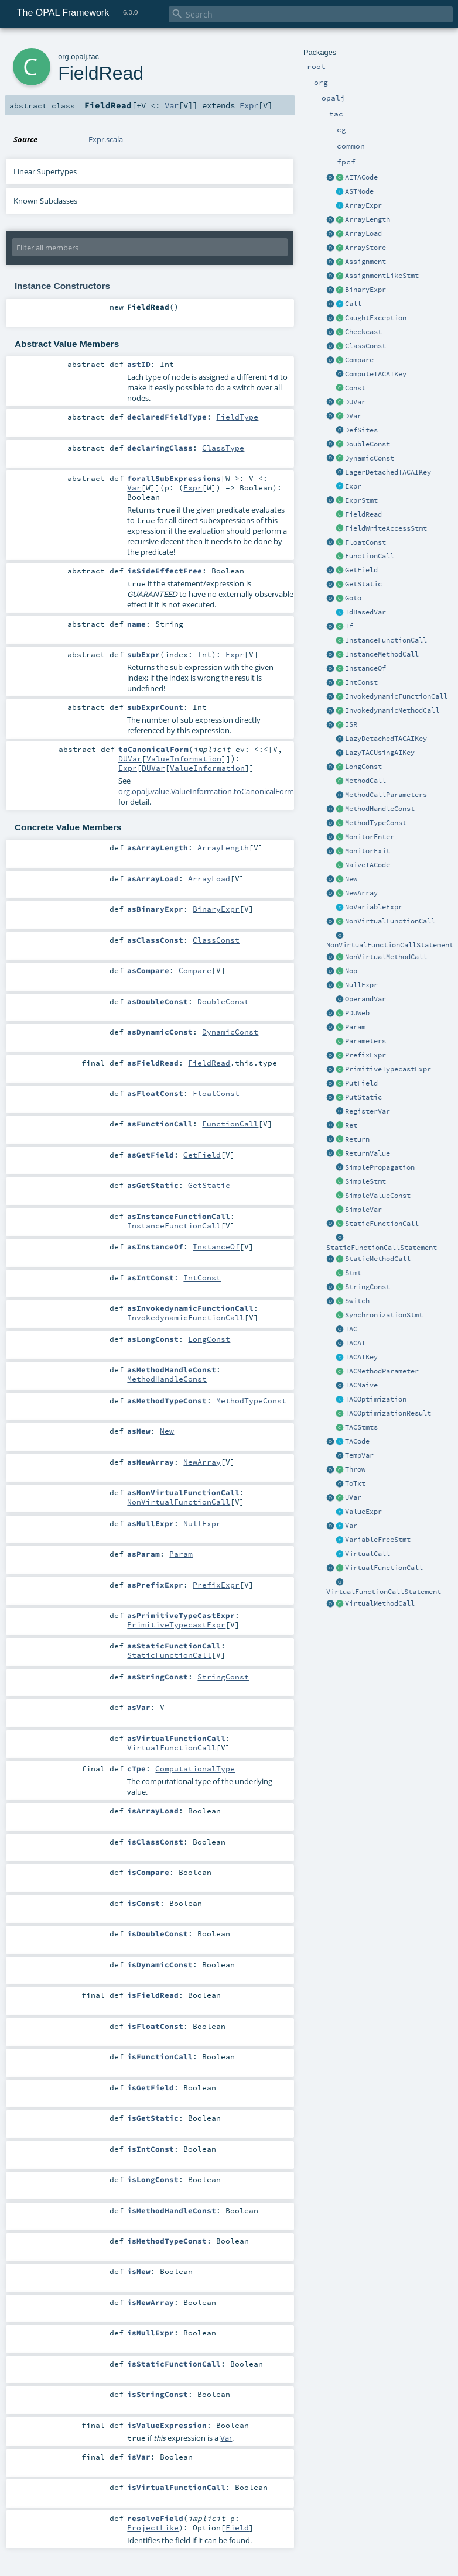  I want to click on ComputeTACAIKey, so click(375, 374).